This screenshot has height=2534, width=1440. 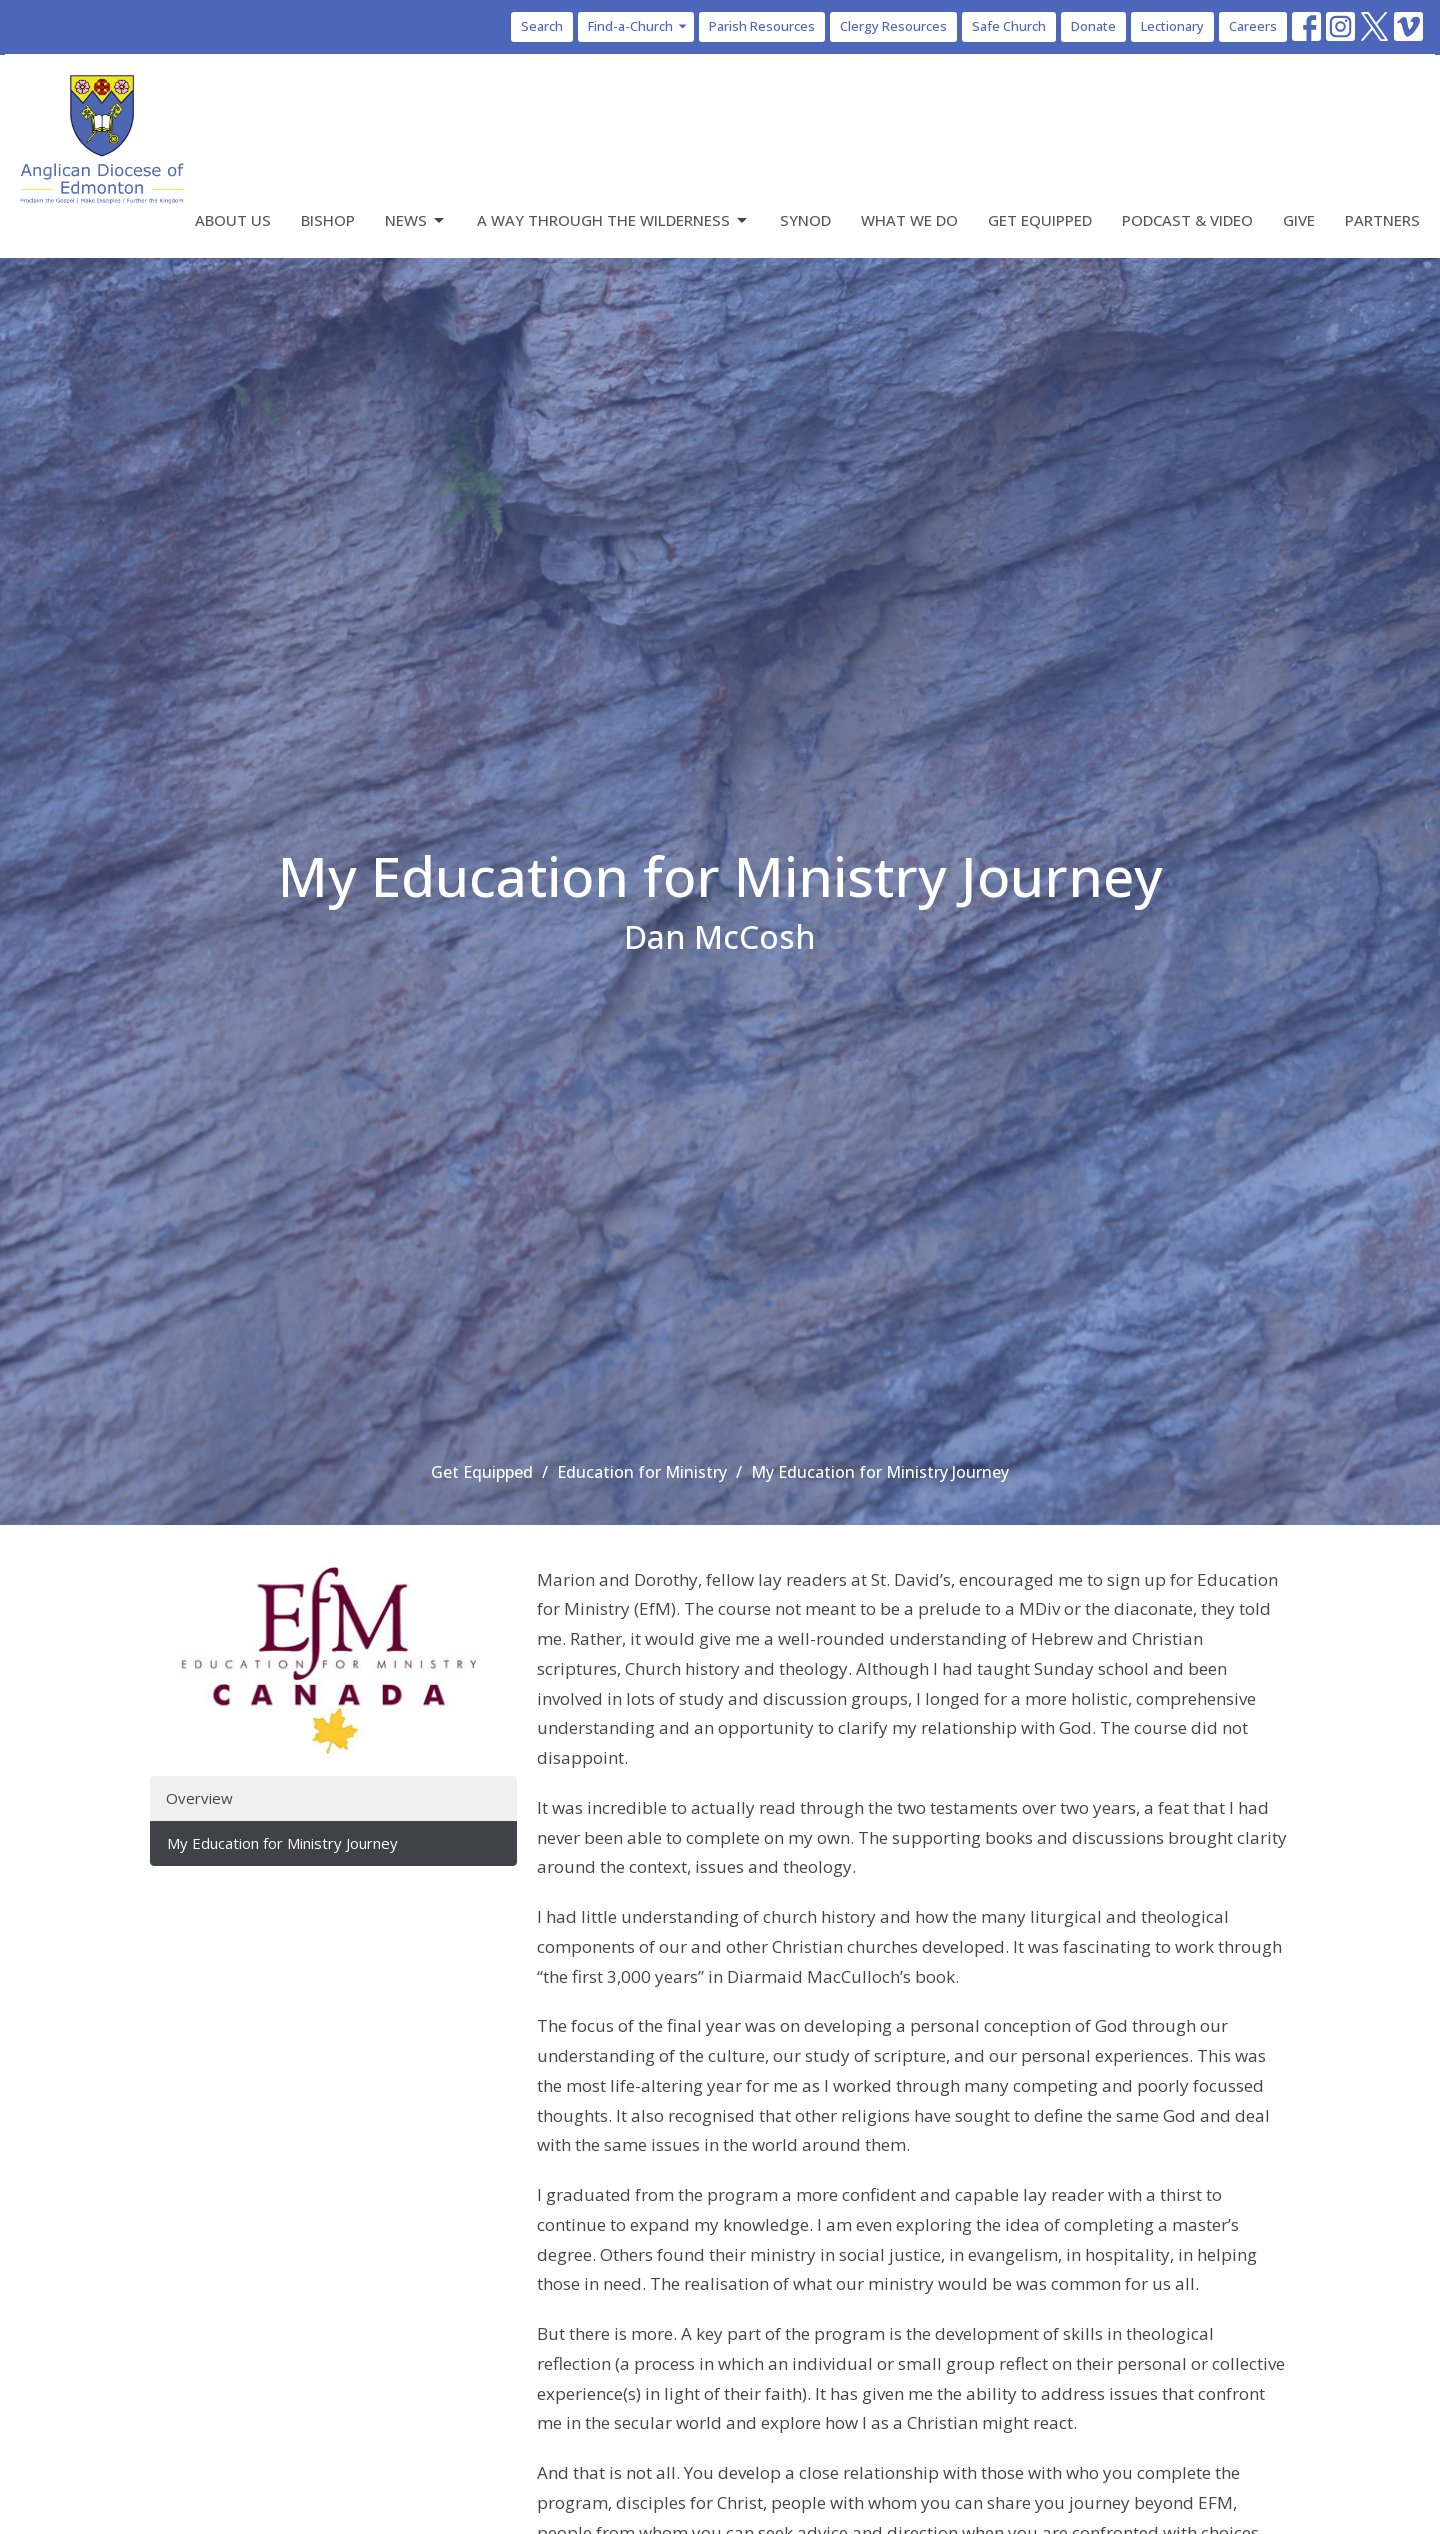 What do you see at coordinates (1382, 220) in the screenshot?
I see `Partners` at bounding box center [1382, 220].